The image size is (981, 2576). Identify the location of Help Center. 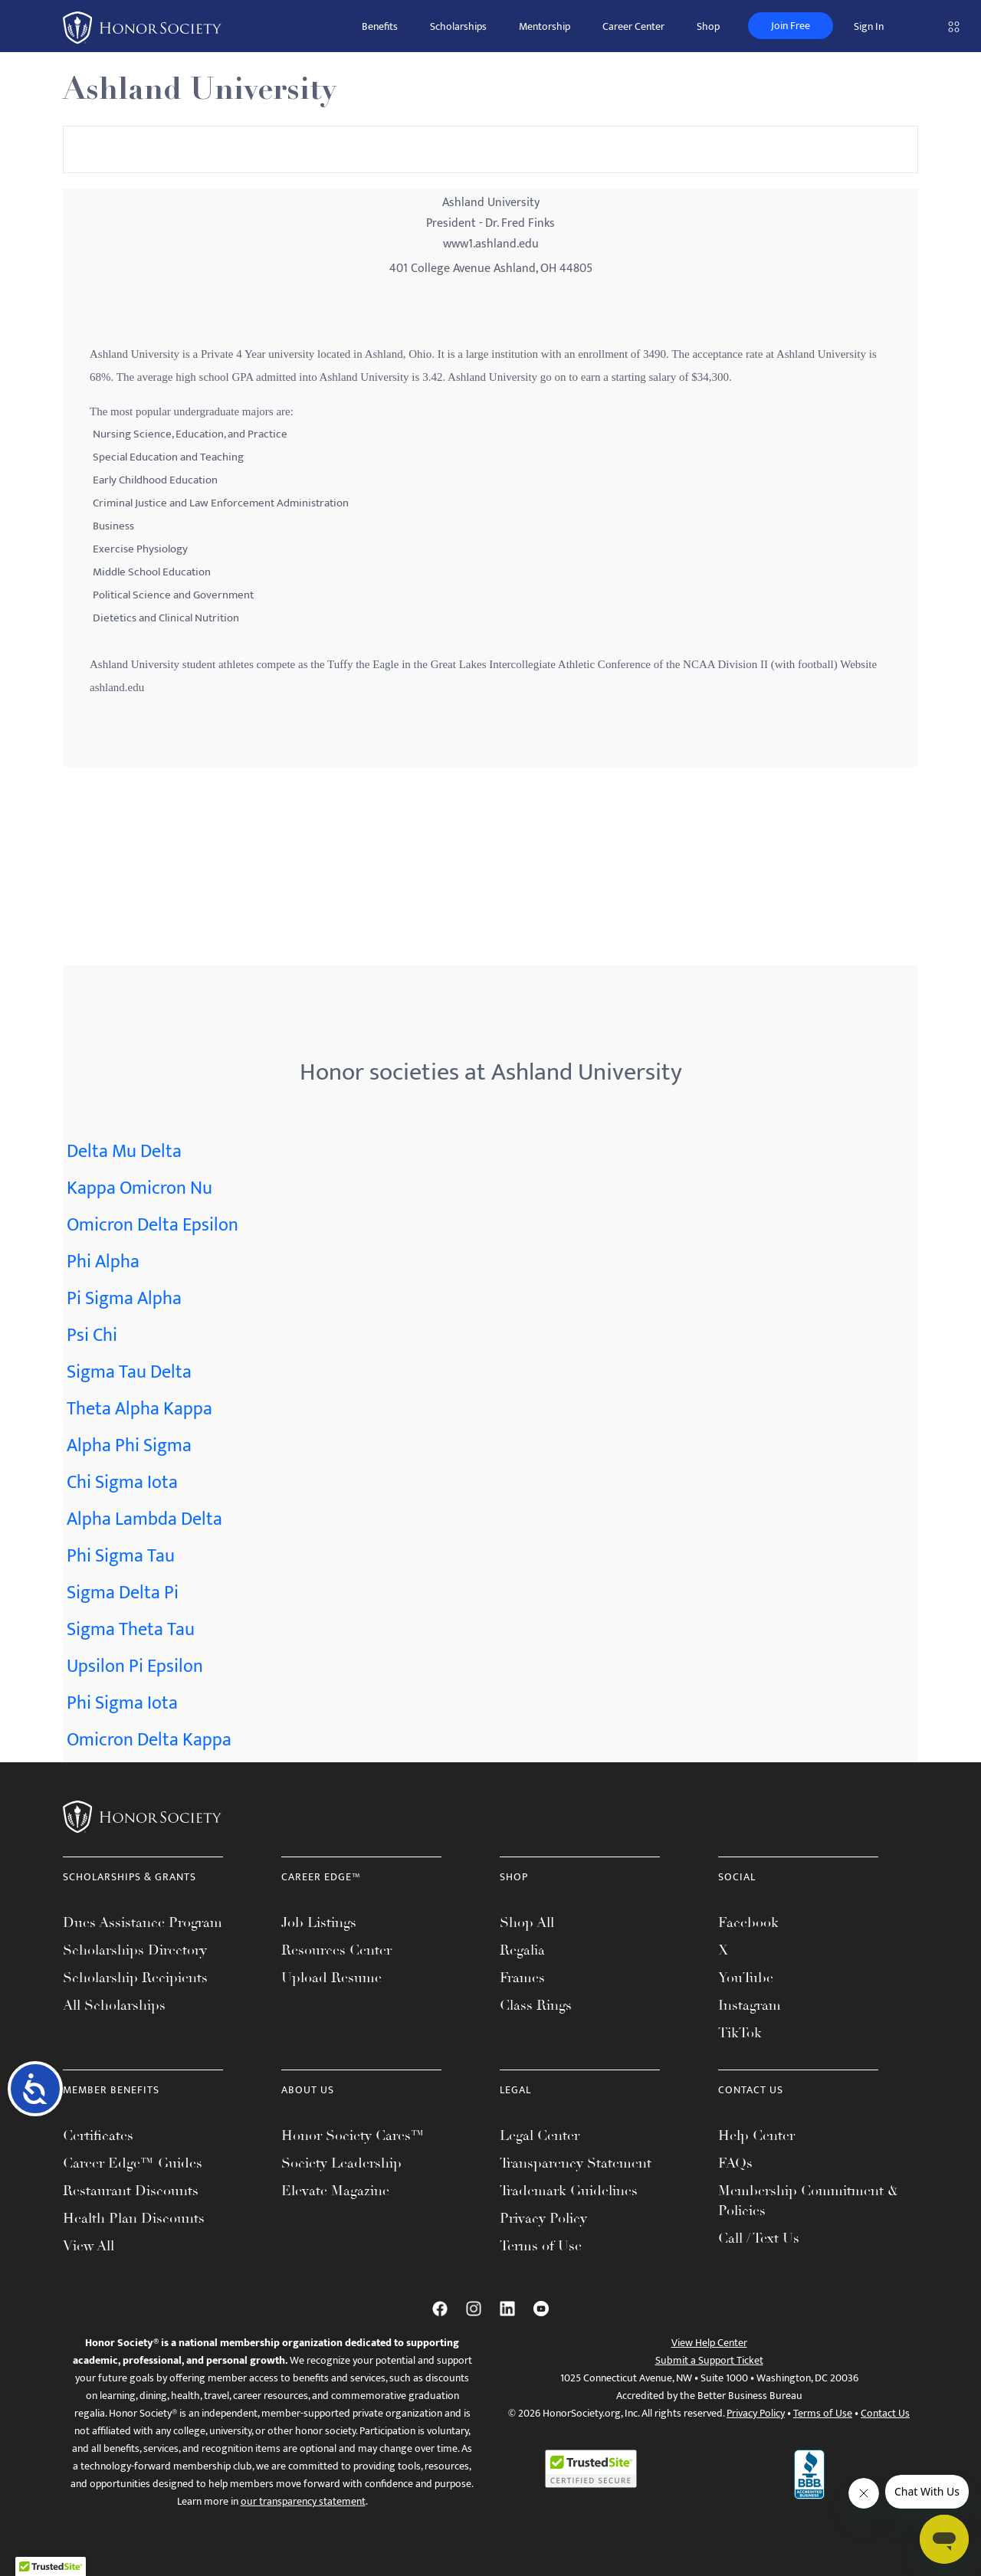
(756, 2135).